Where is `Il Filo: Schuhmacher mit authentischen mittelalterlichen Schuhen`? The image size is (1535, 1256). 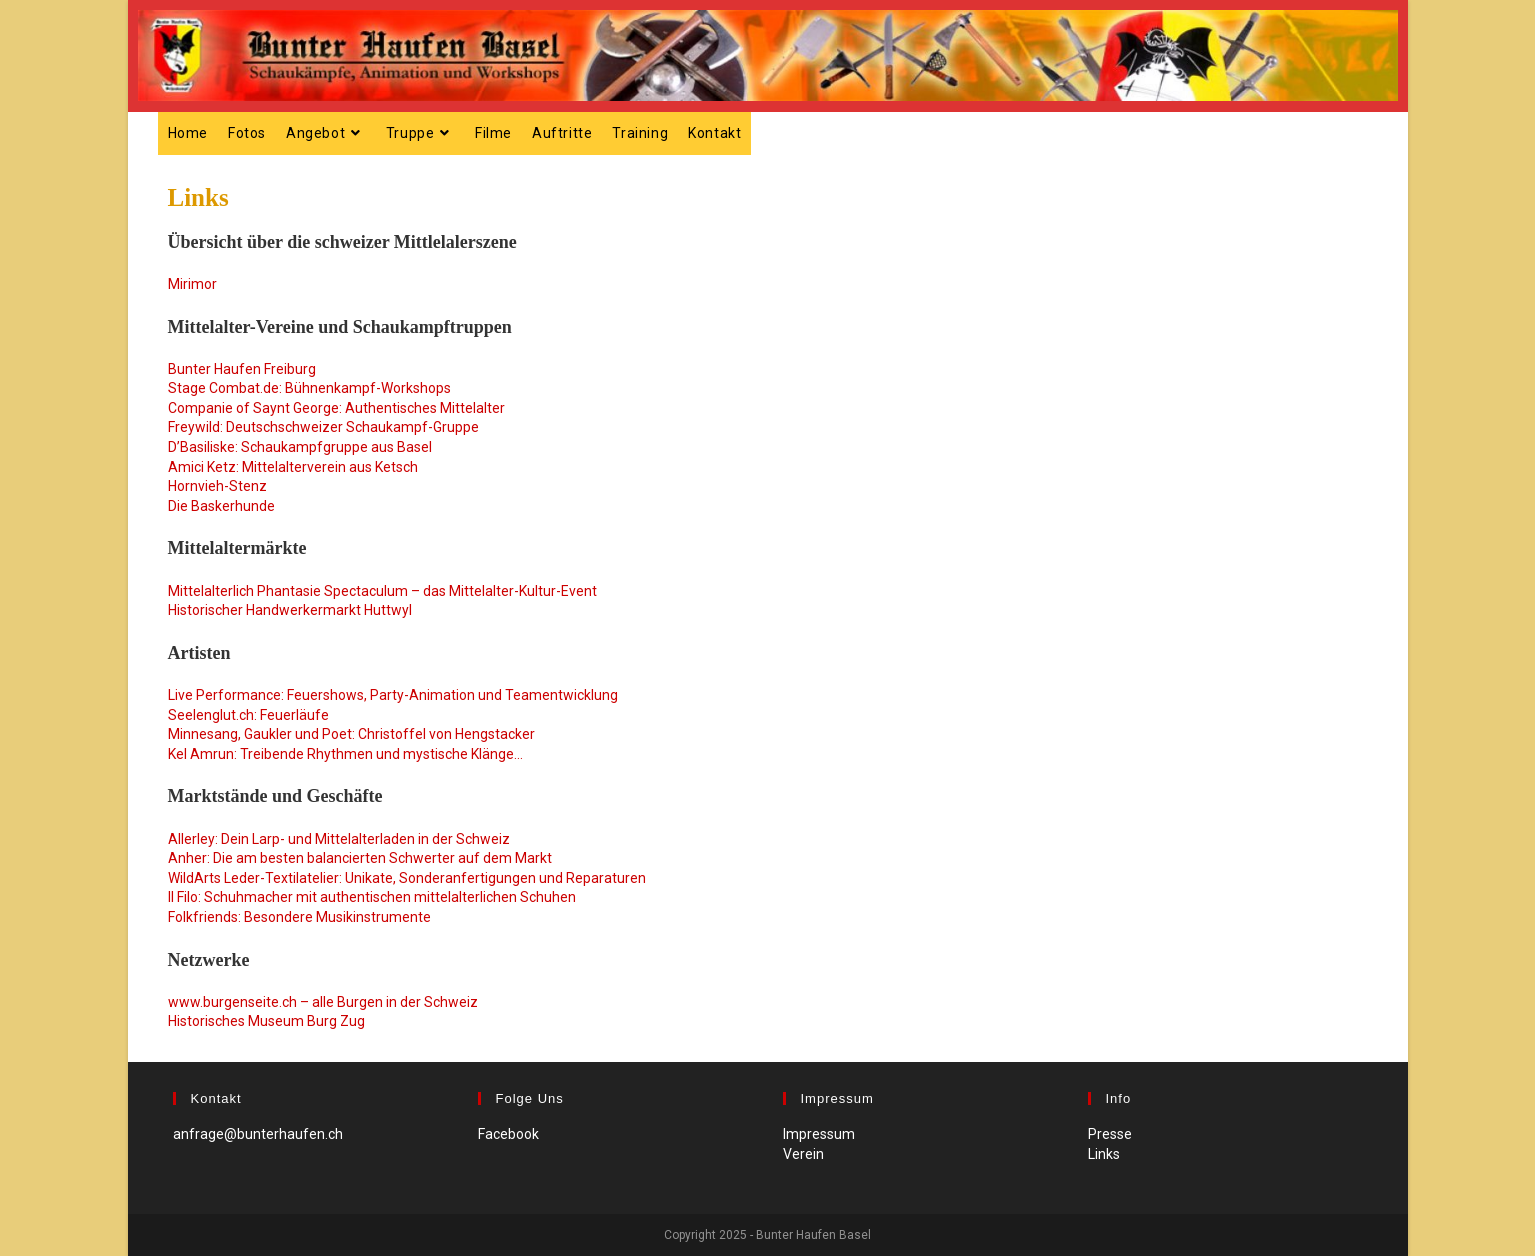 Il Filo: Schuhmacher mit authentischen mittelalterlichen Schuhen is located at coordinates (372, 897).